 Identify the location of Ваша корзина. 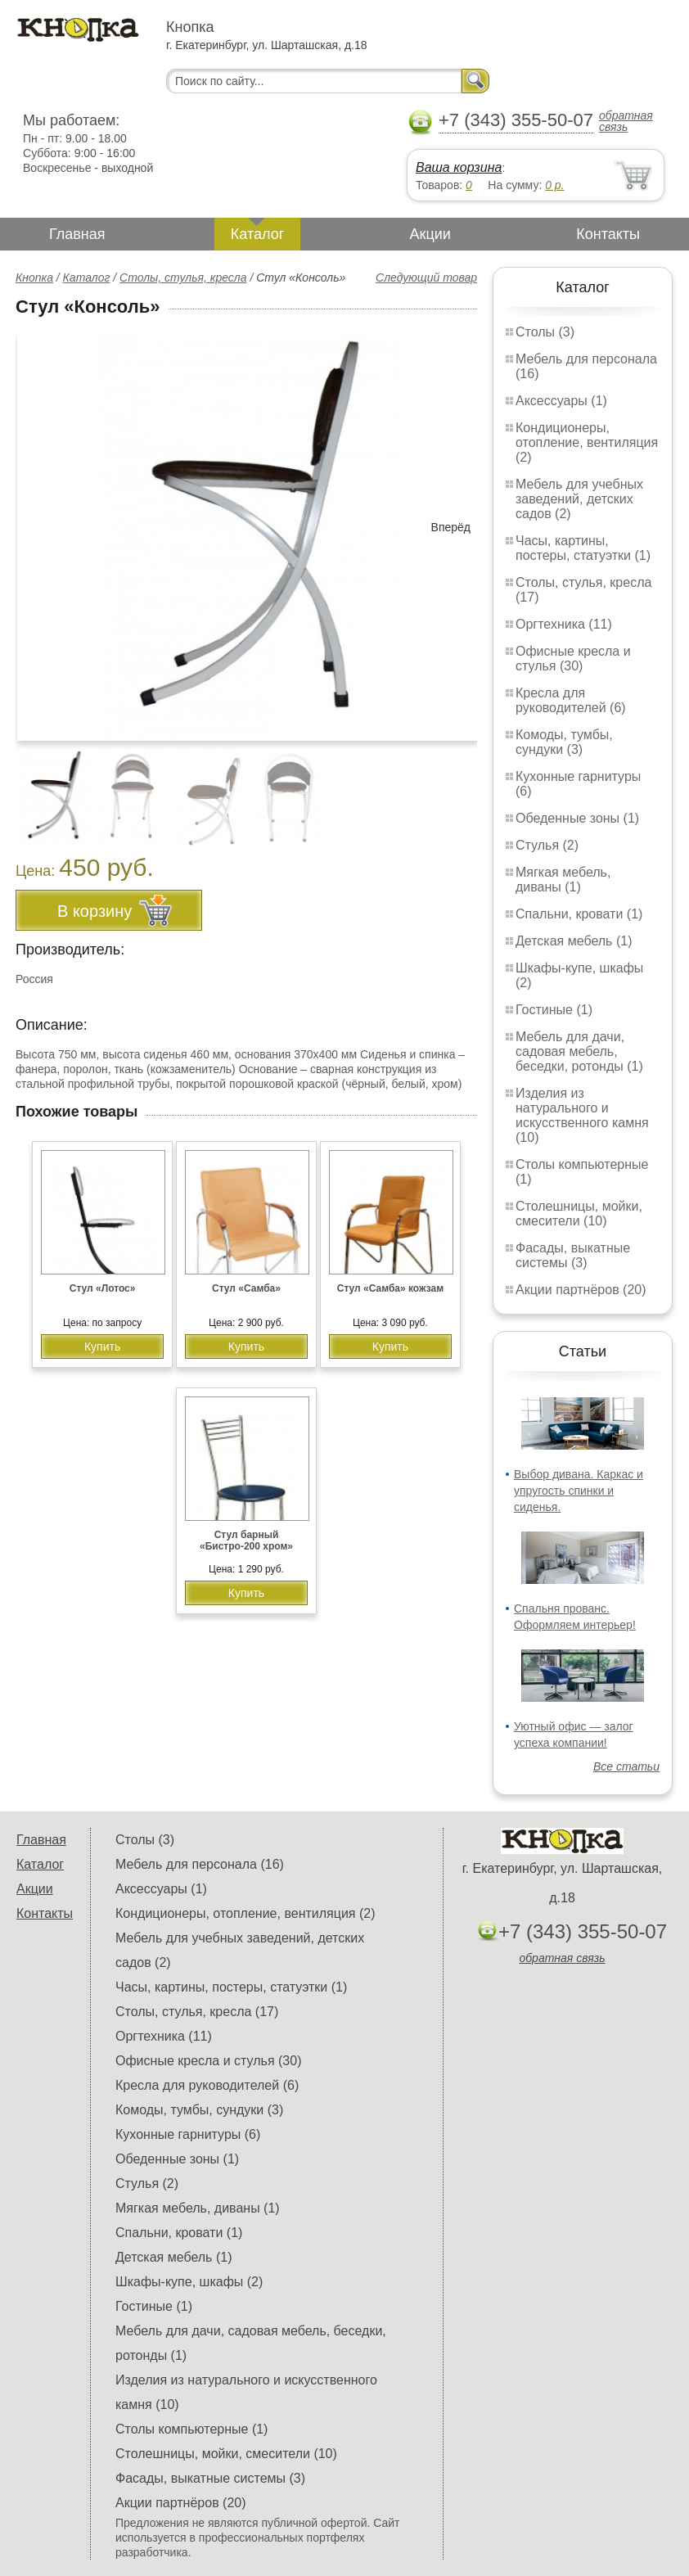
(459, 167).